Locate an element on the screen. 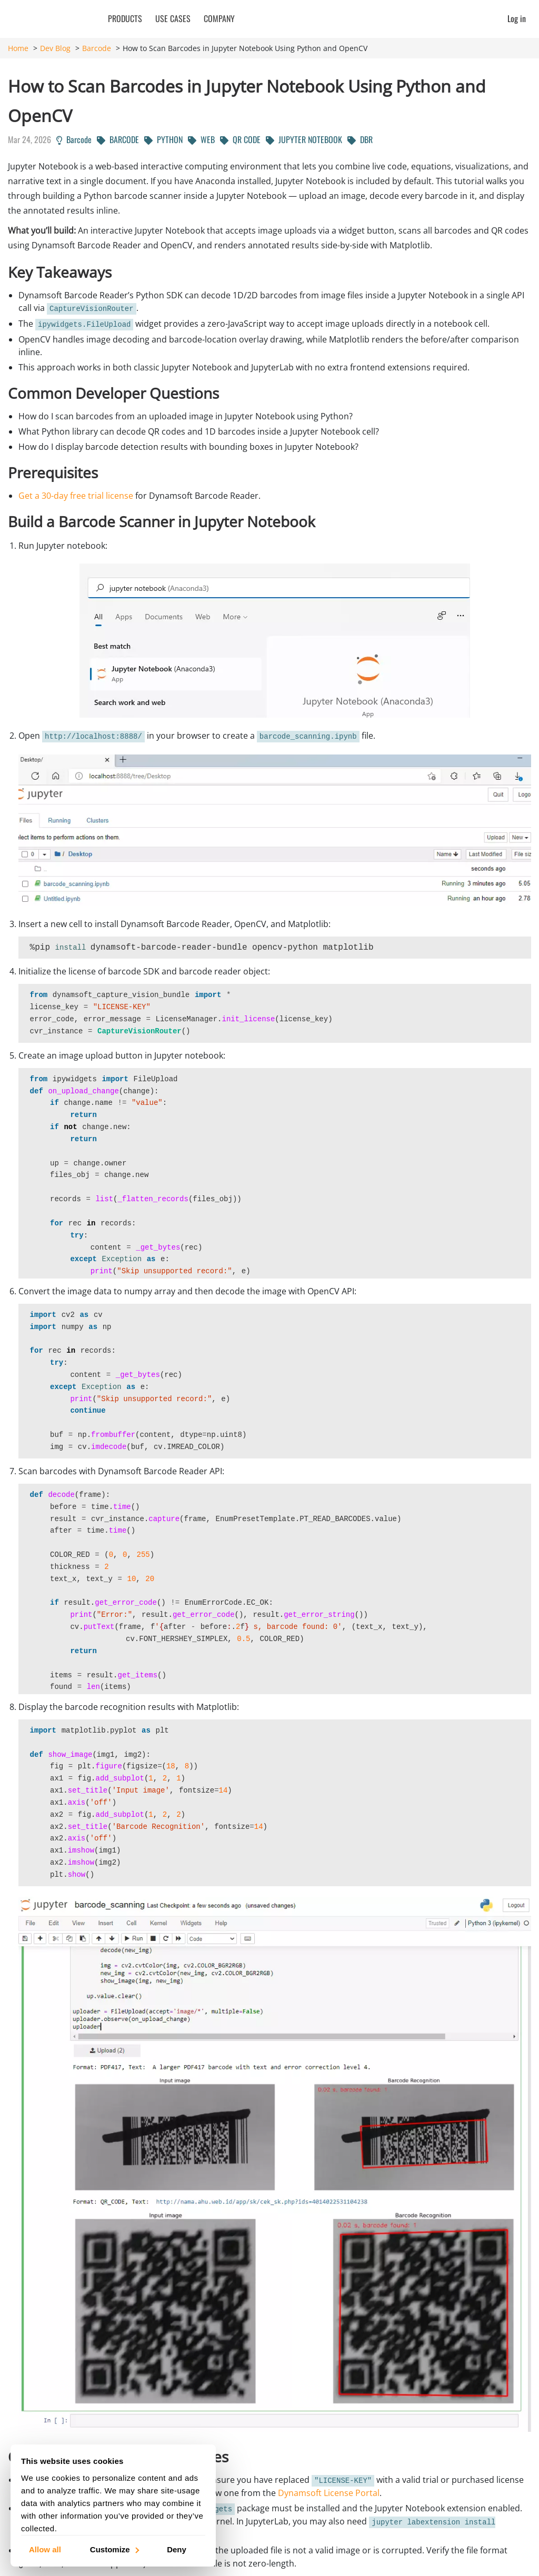  BARCODE is located at coordinates (118, 139).